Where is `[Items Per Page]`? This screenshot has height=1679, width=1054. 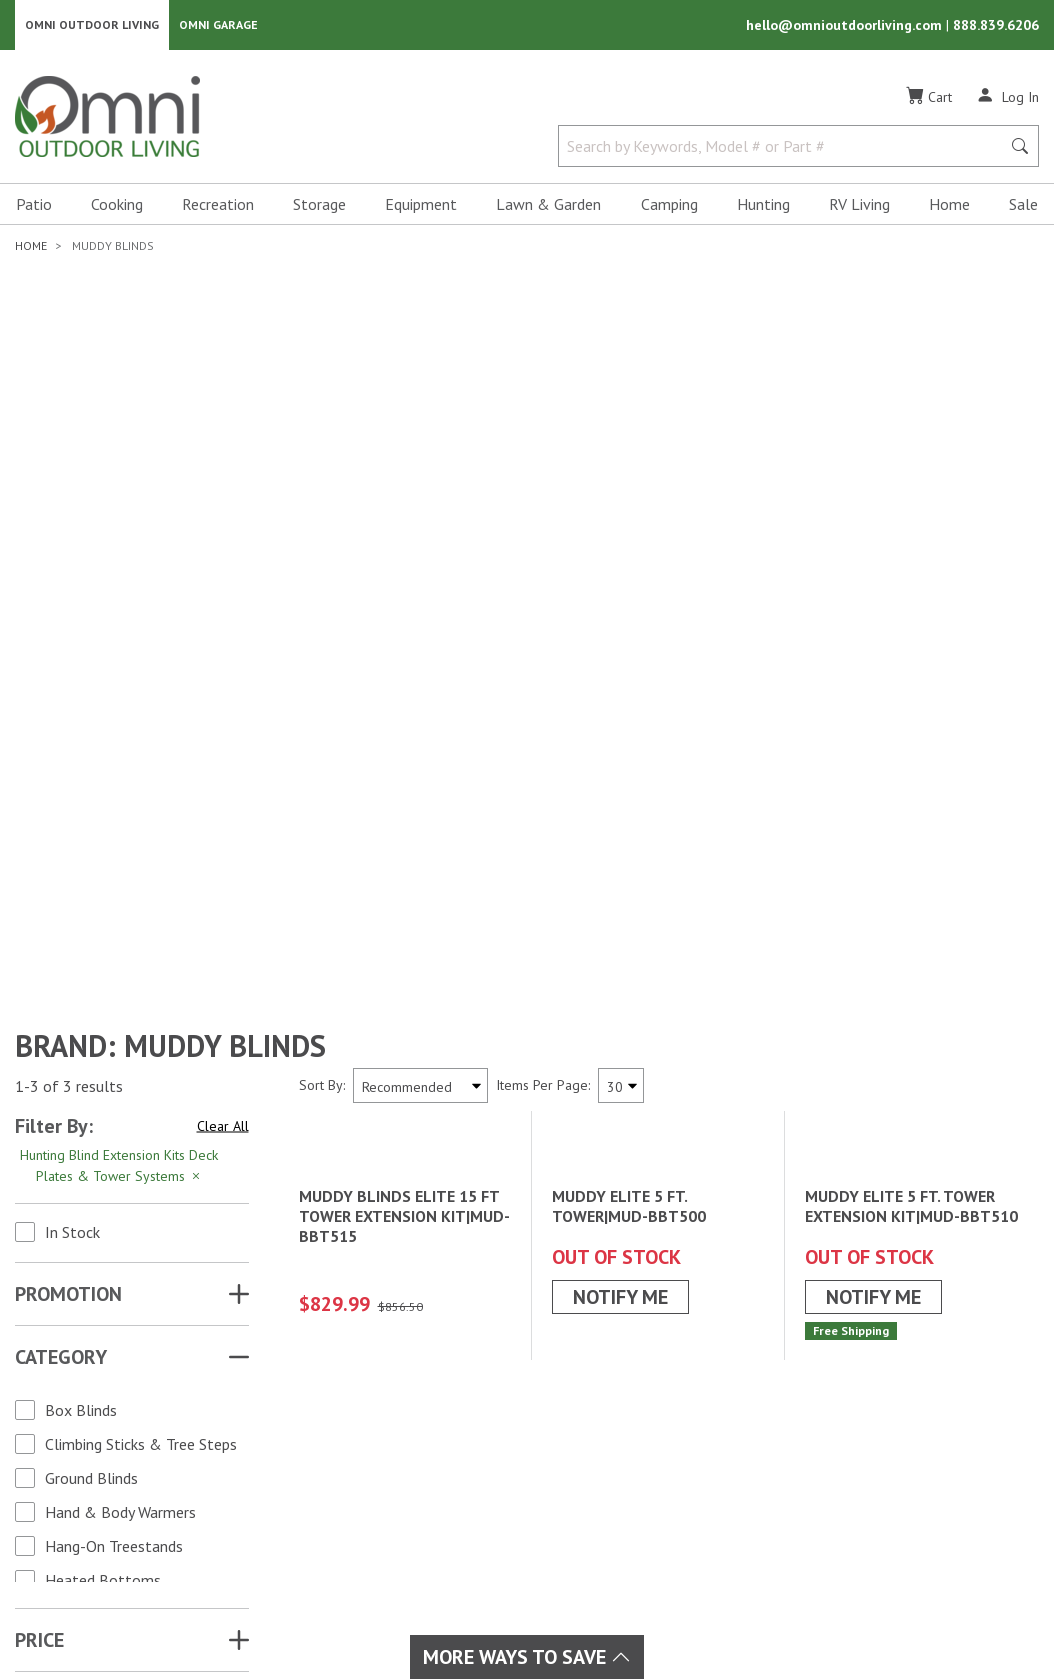
[Items Per Page] is located at coordinates (621, 586).